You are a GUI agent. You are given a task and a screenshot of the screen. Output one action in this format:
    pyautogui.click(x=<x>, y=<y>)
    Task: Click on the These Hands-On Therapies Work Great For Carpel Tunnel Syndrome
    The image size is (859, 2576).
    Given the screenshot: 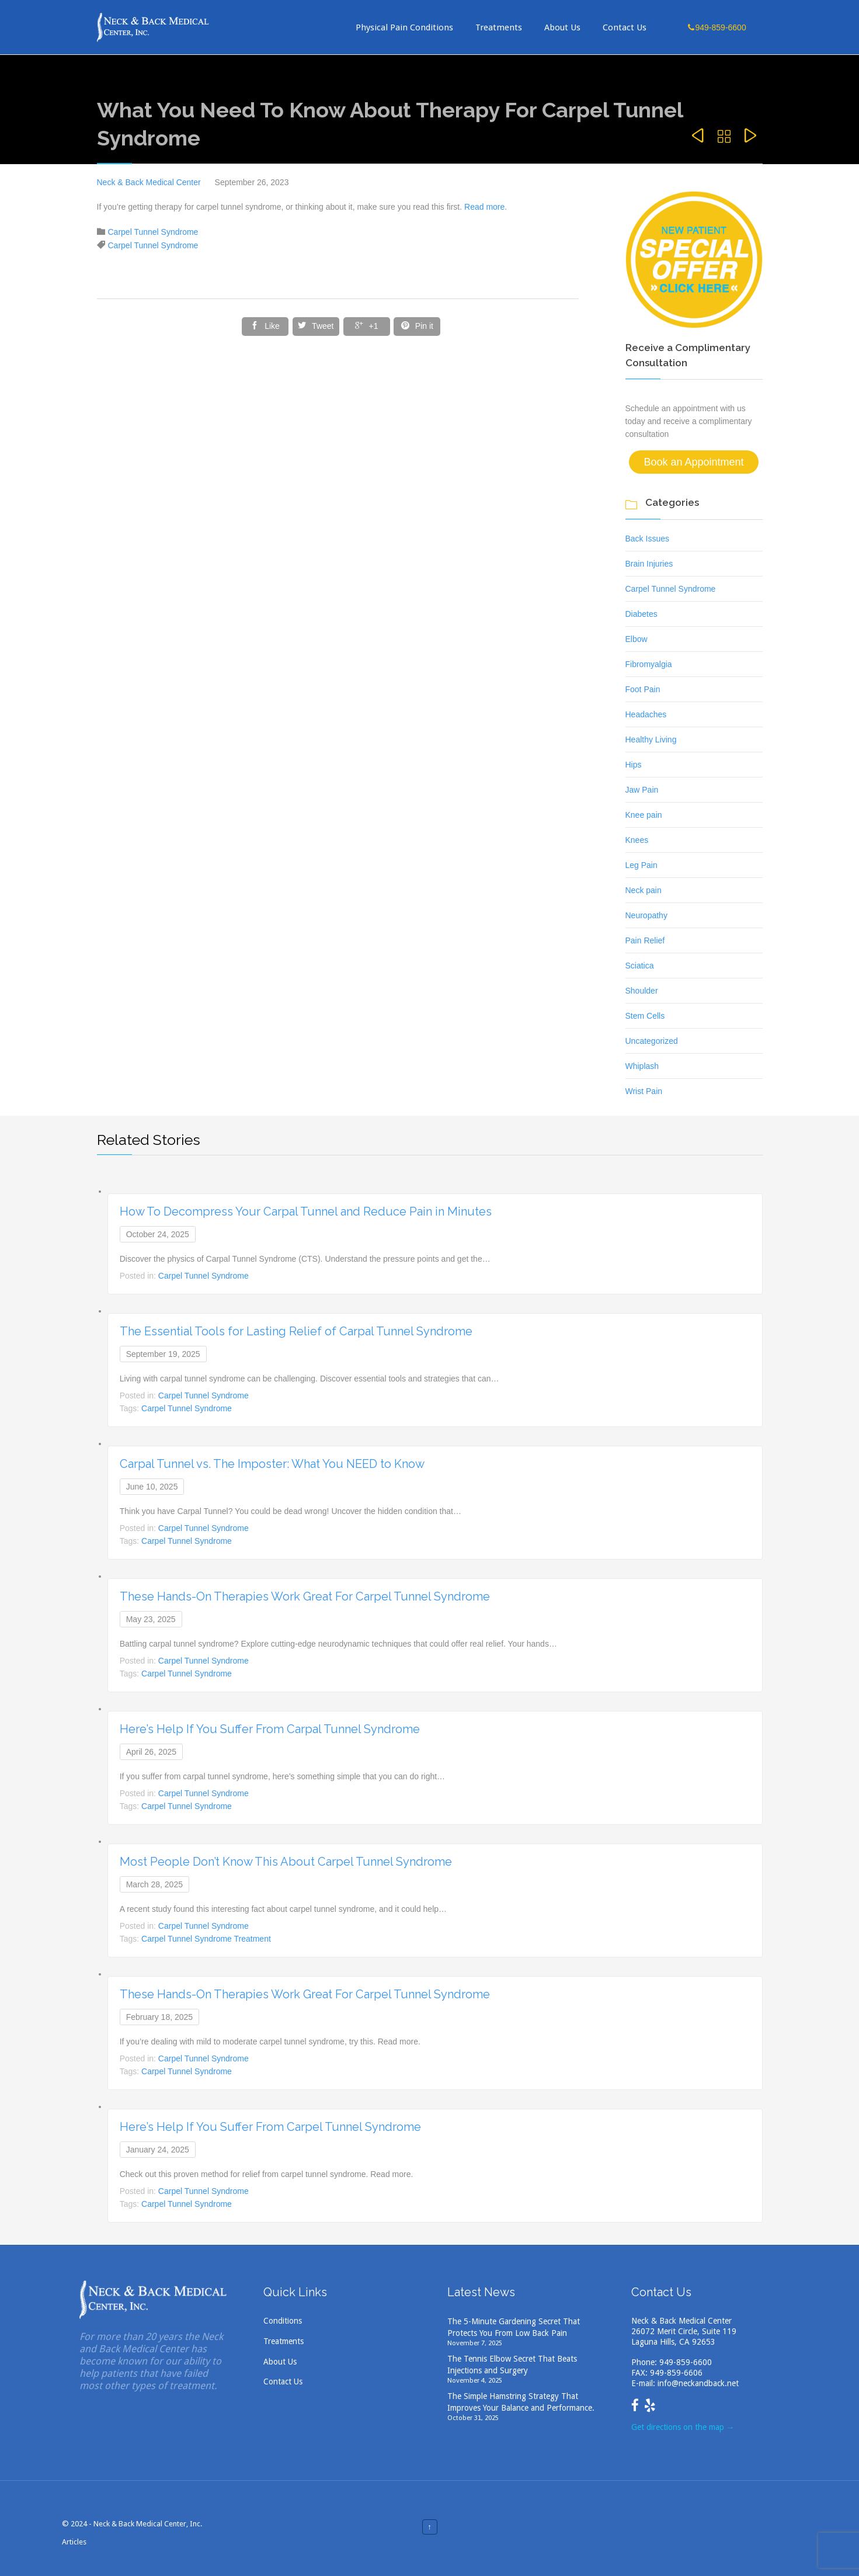 What is the action you would take?
    pyautogui.click(x=305, y=1596)
    